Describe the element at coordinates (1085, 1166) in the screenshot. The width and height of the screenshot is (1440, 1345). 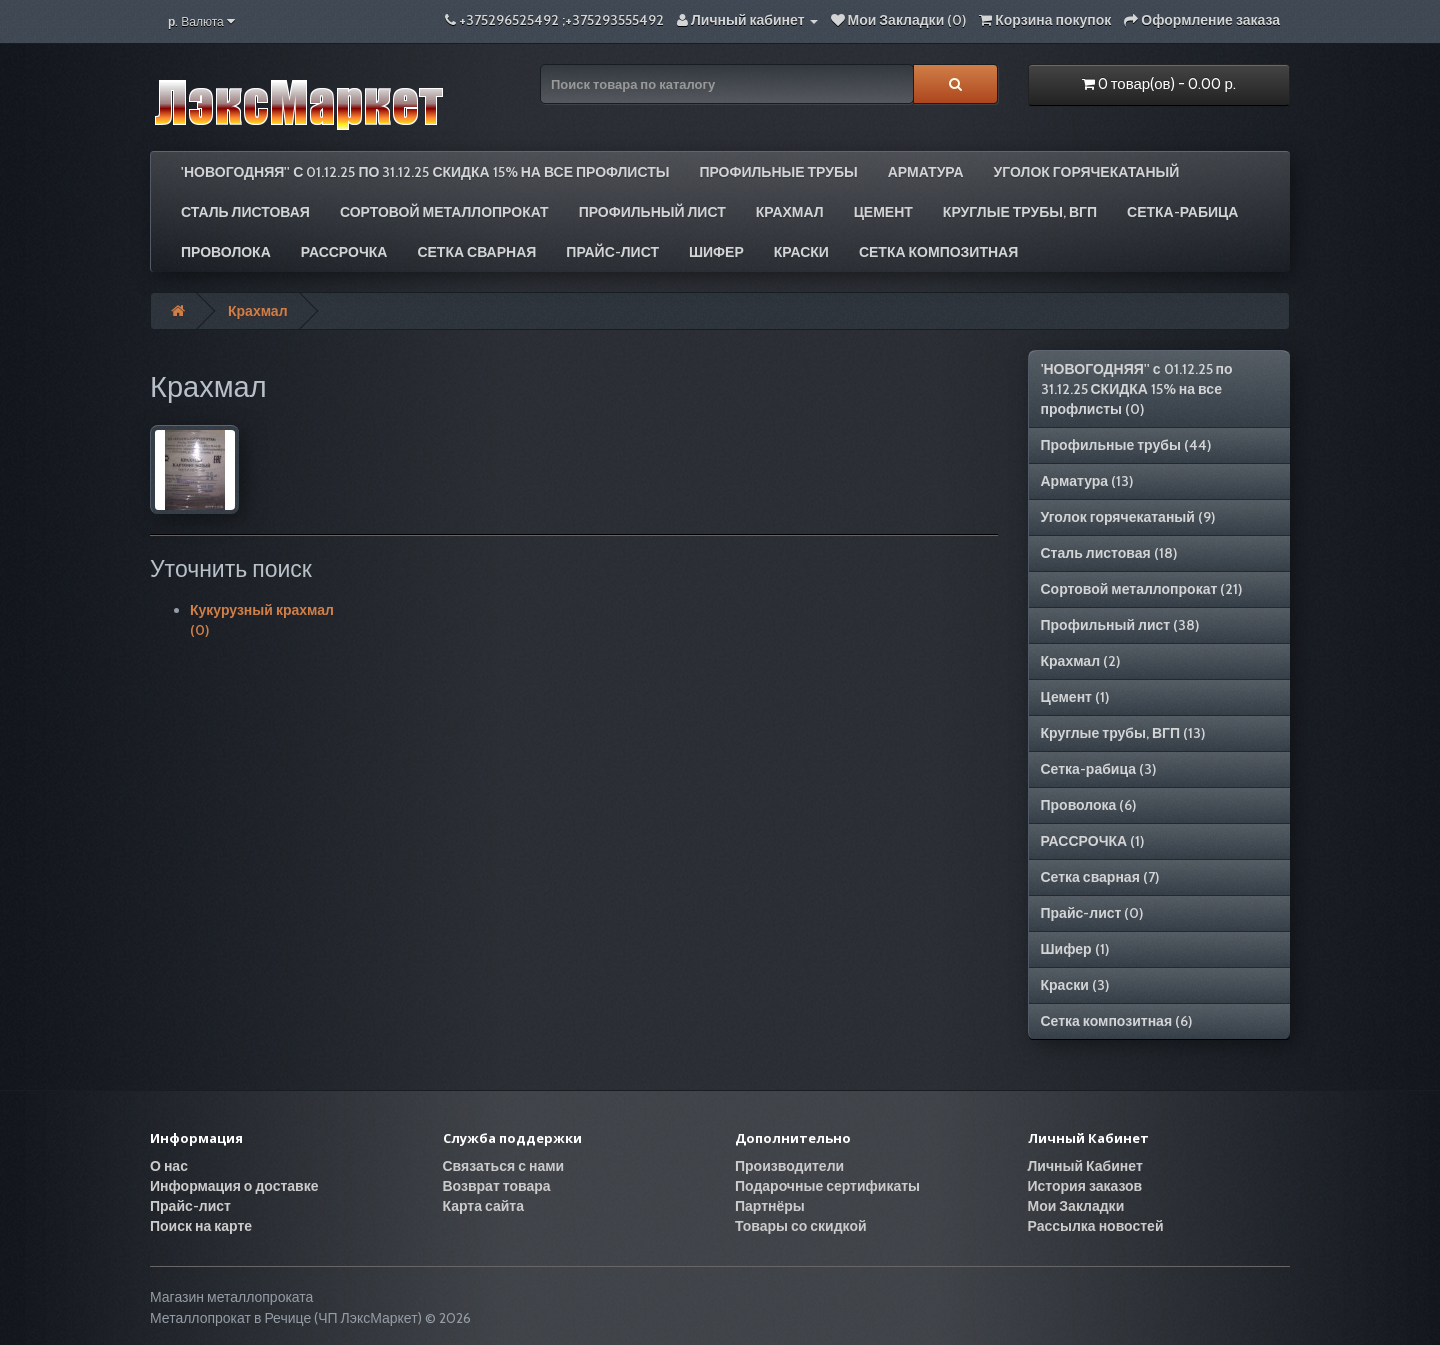
I see `Личный Кабинет` at that location.